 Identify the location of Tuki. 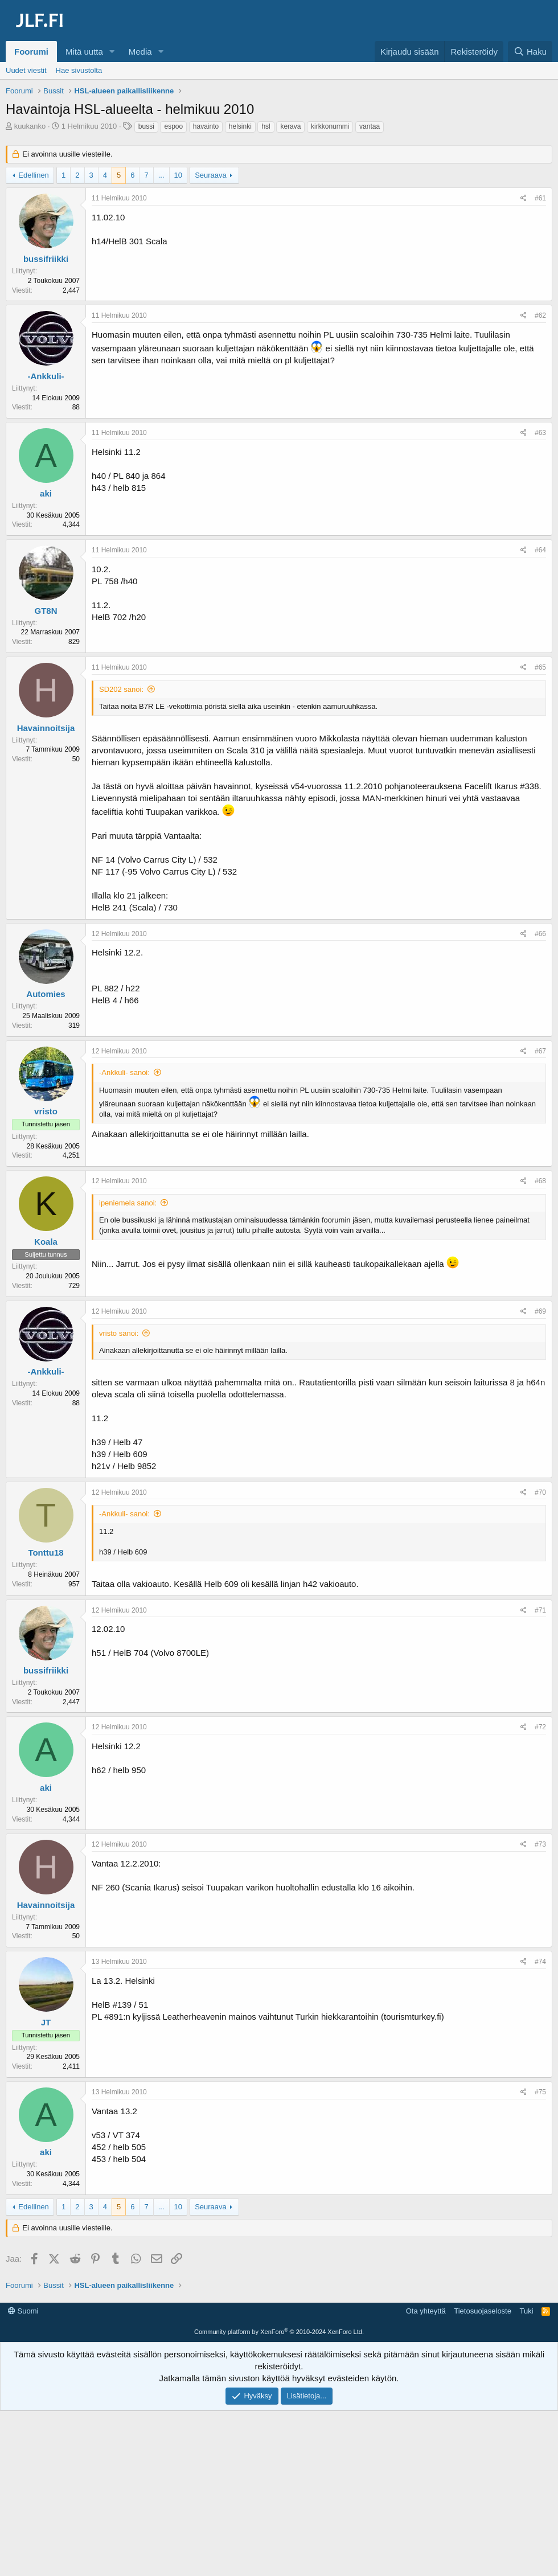
(526, 2476).